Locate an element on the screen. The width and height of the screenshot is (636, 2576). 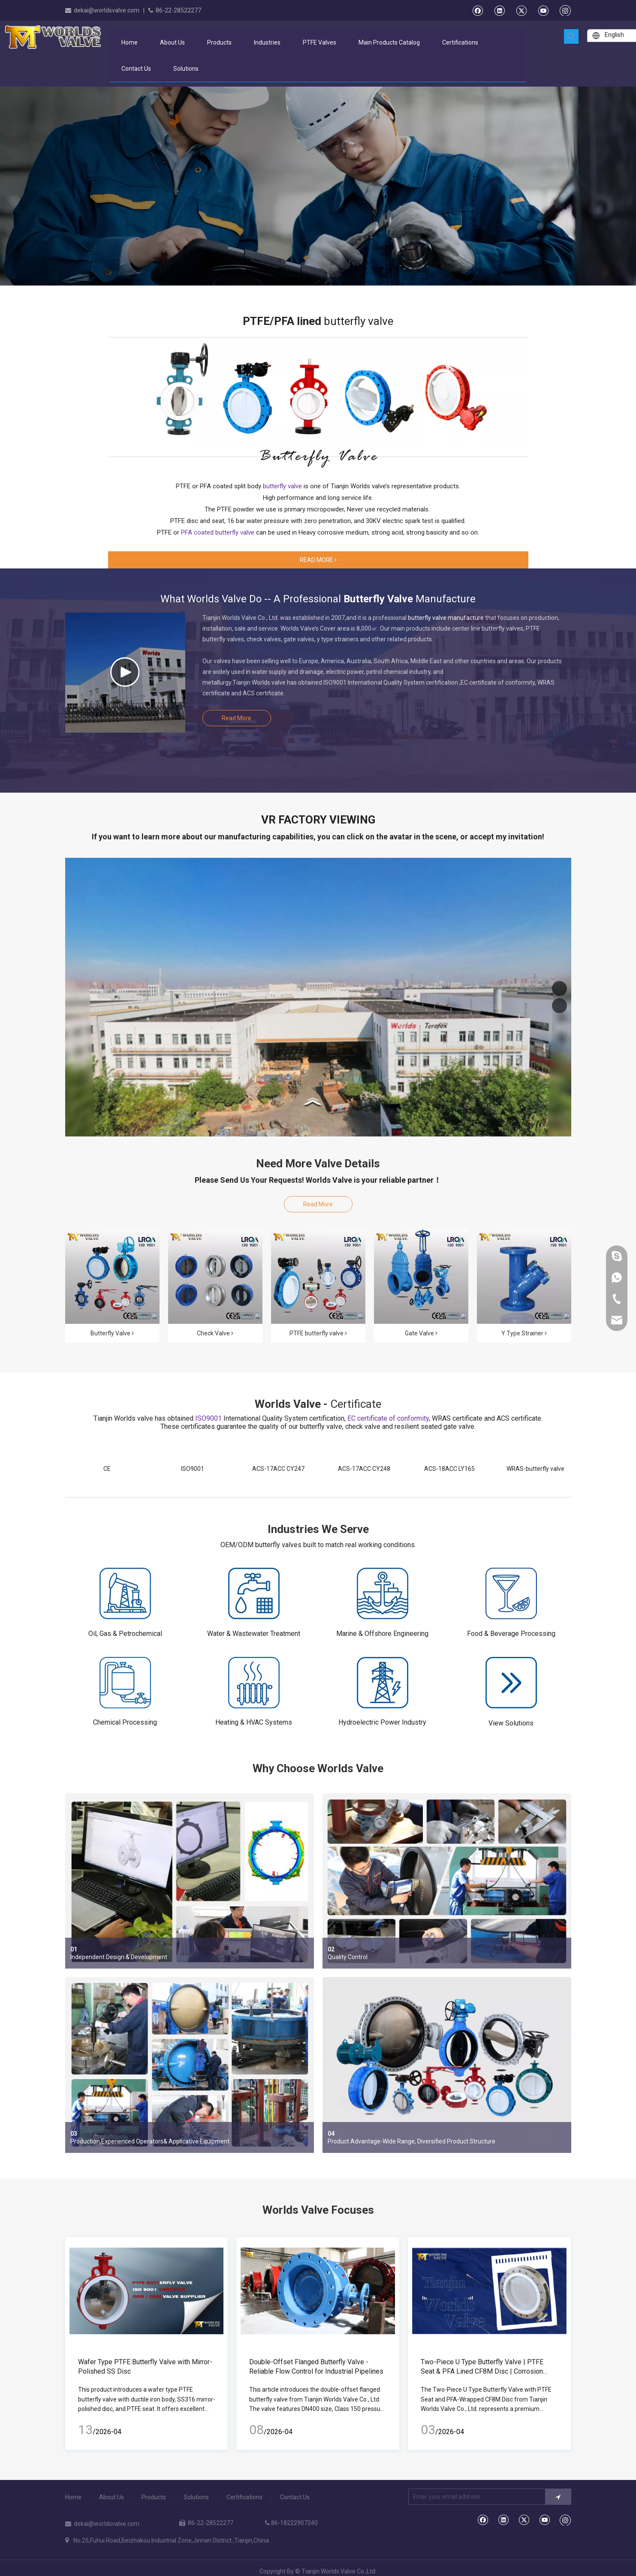
[Youtube] is located at coordinates (543, 10).